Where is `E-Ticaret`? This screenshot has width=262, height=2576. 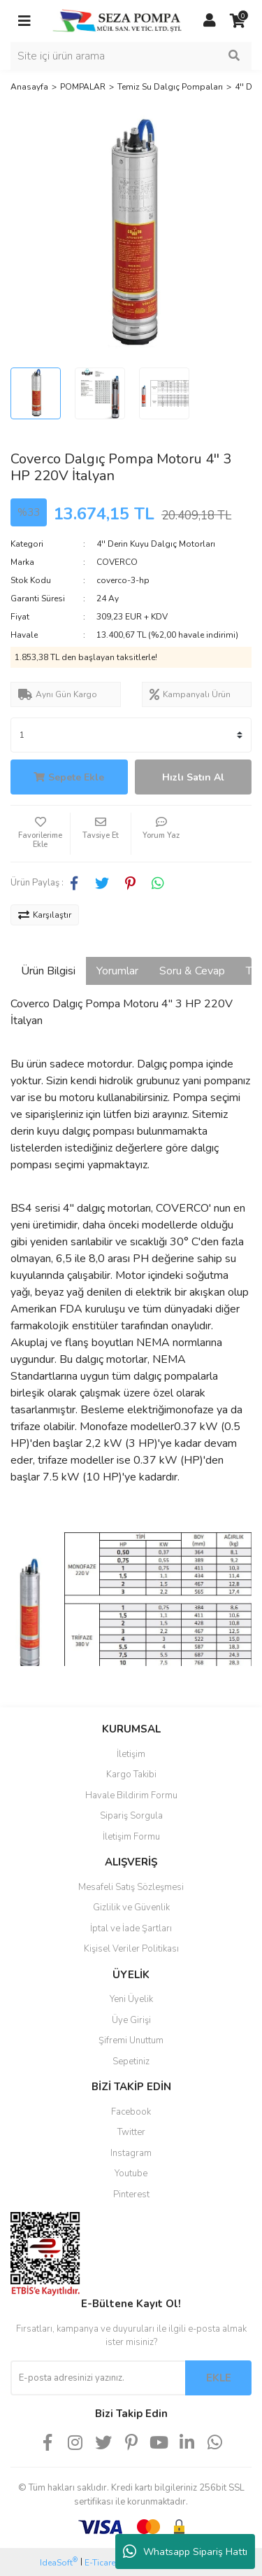
E-Ticaret is located at coordinates (101, 2562).